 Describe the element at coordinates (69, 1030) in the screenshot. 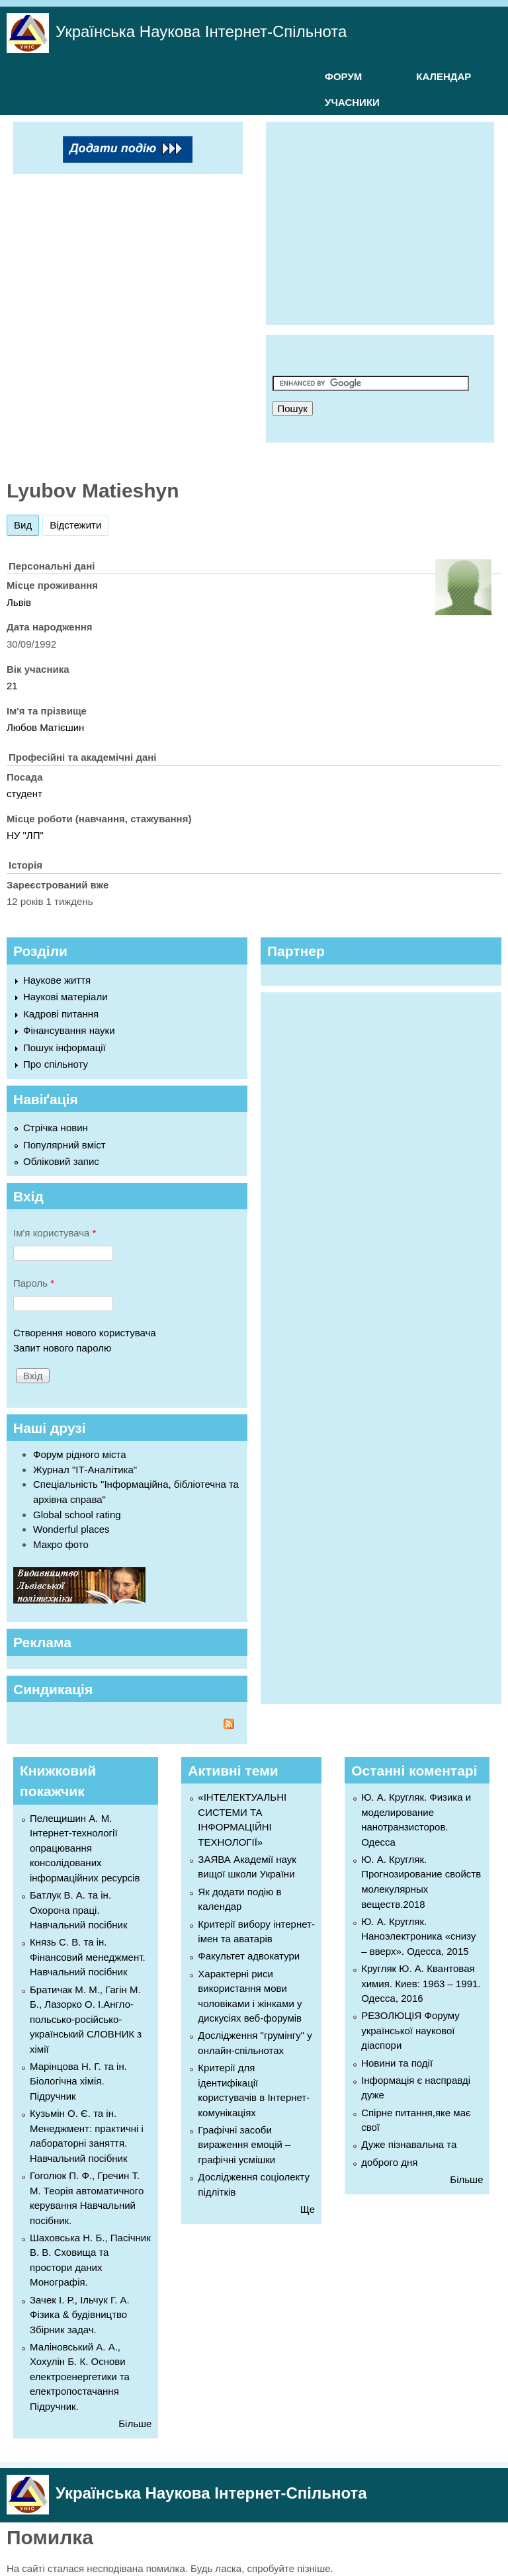

I see `Фінансування науки` at that location.